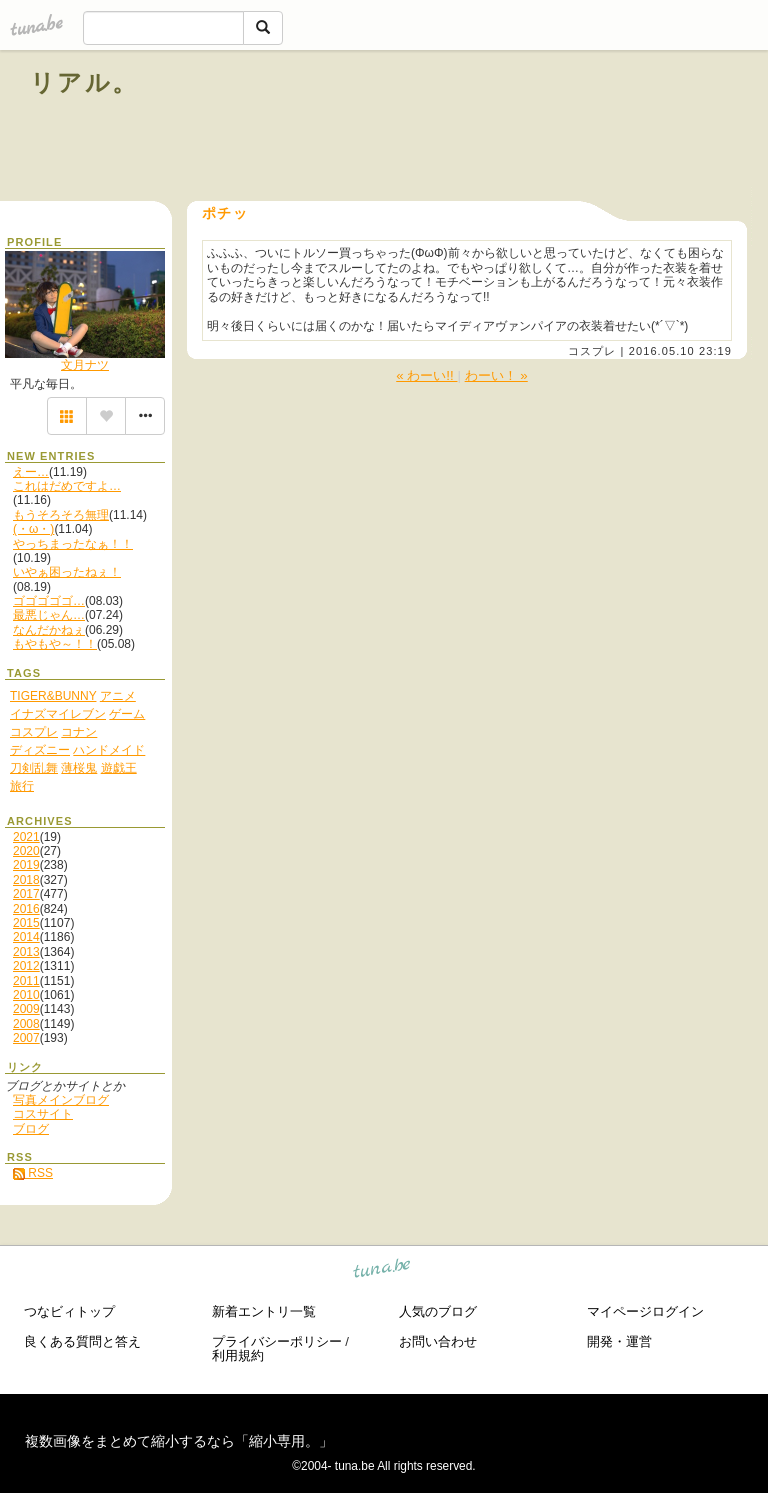  Describe the element at coordinates (26, 995) in the screenshot. I see `2010` at that location.